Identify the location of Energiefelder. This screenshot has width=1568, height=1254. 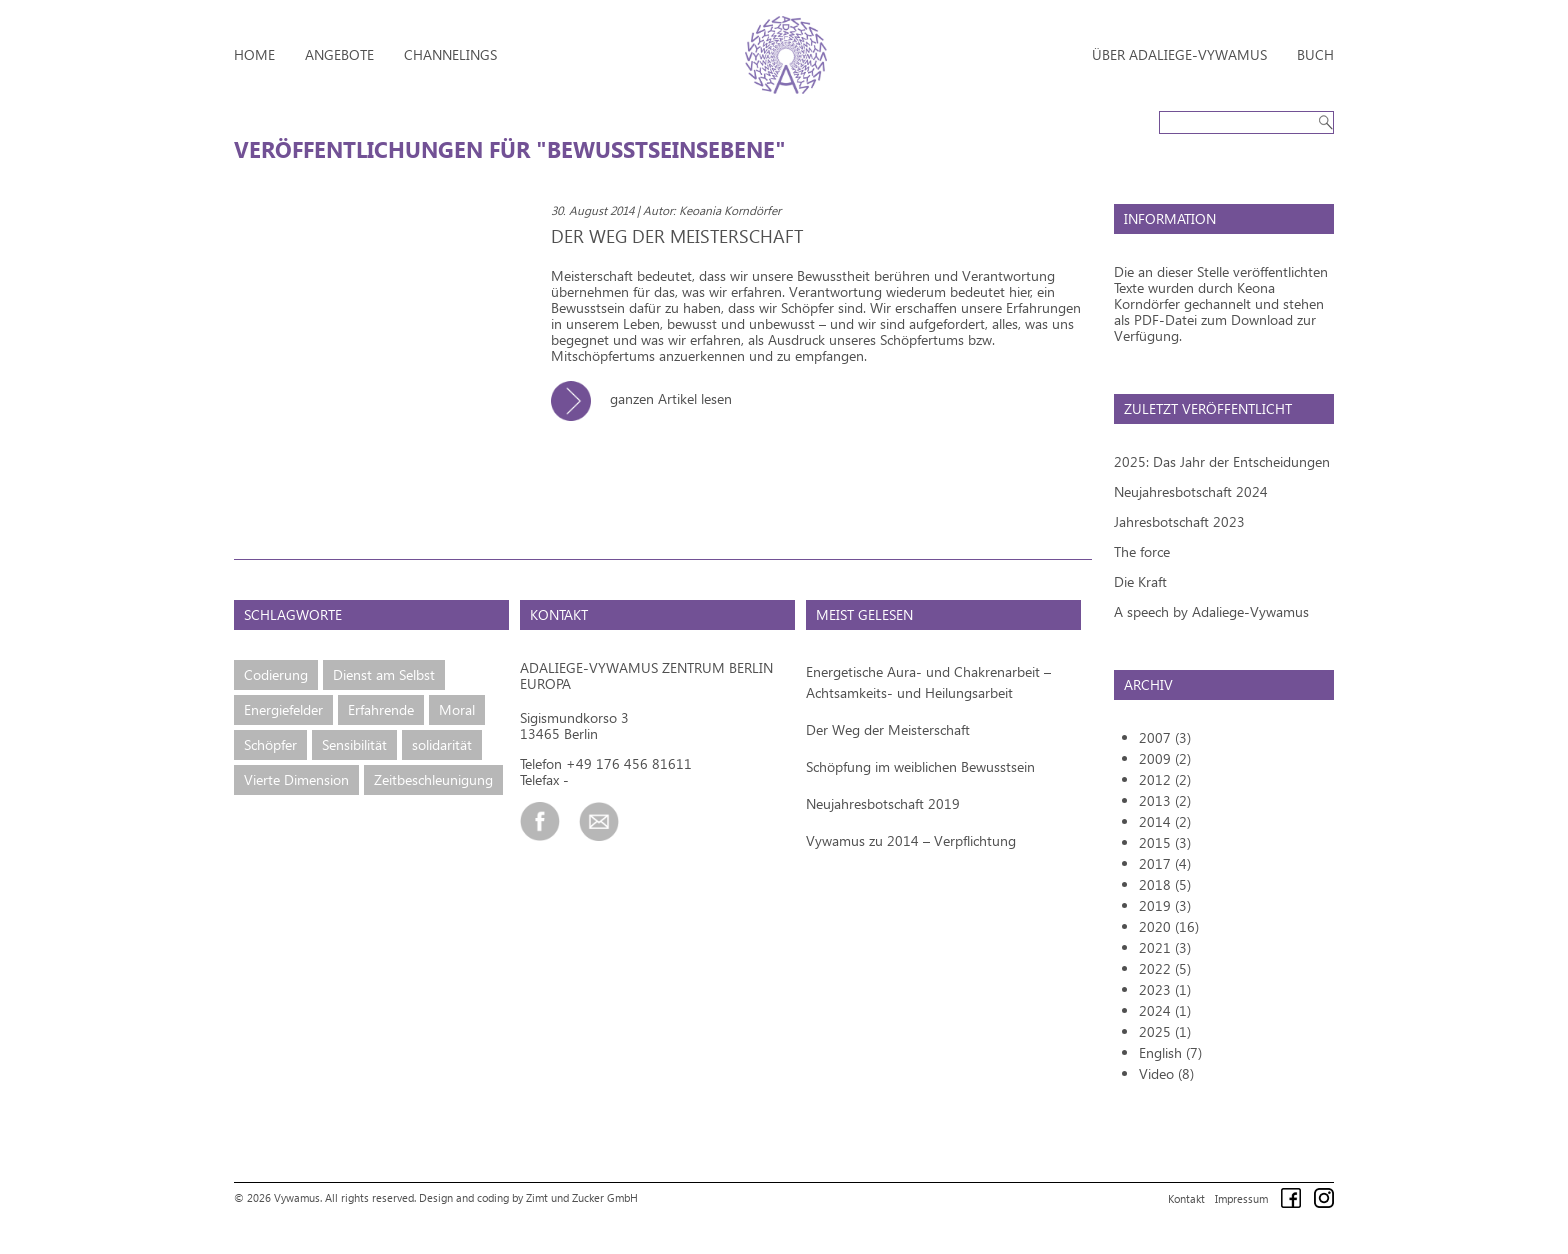
(283, 709).